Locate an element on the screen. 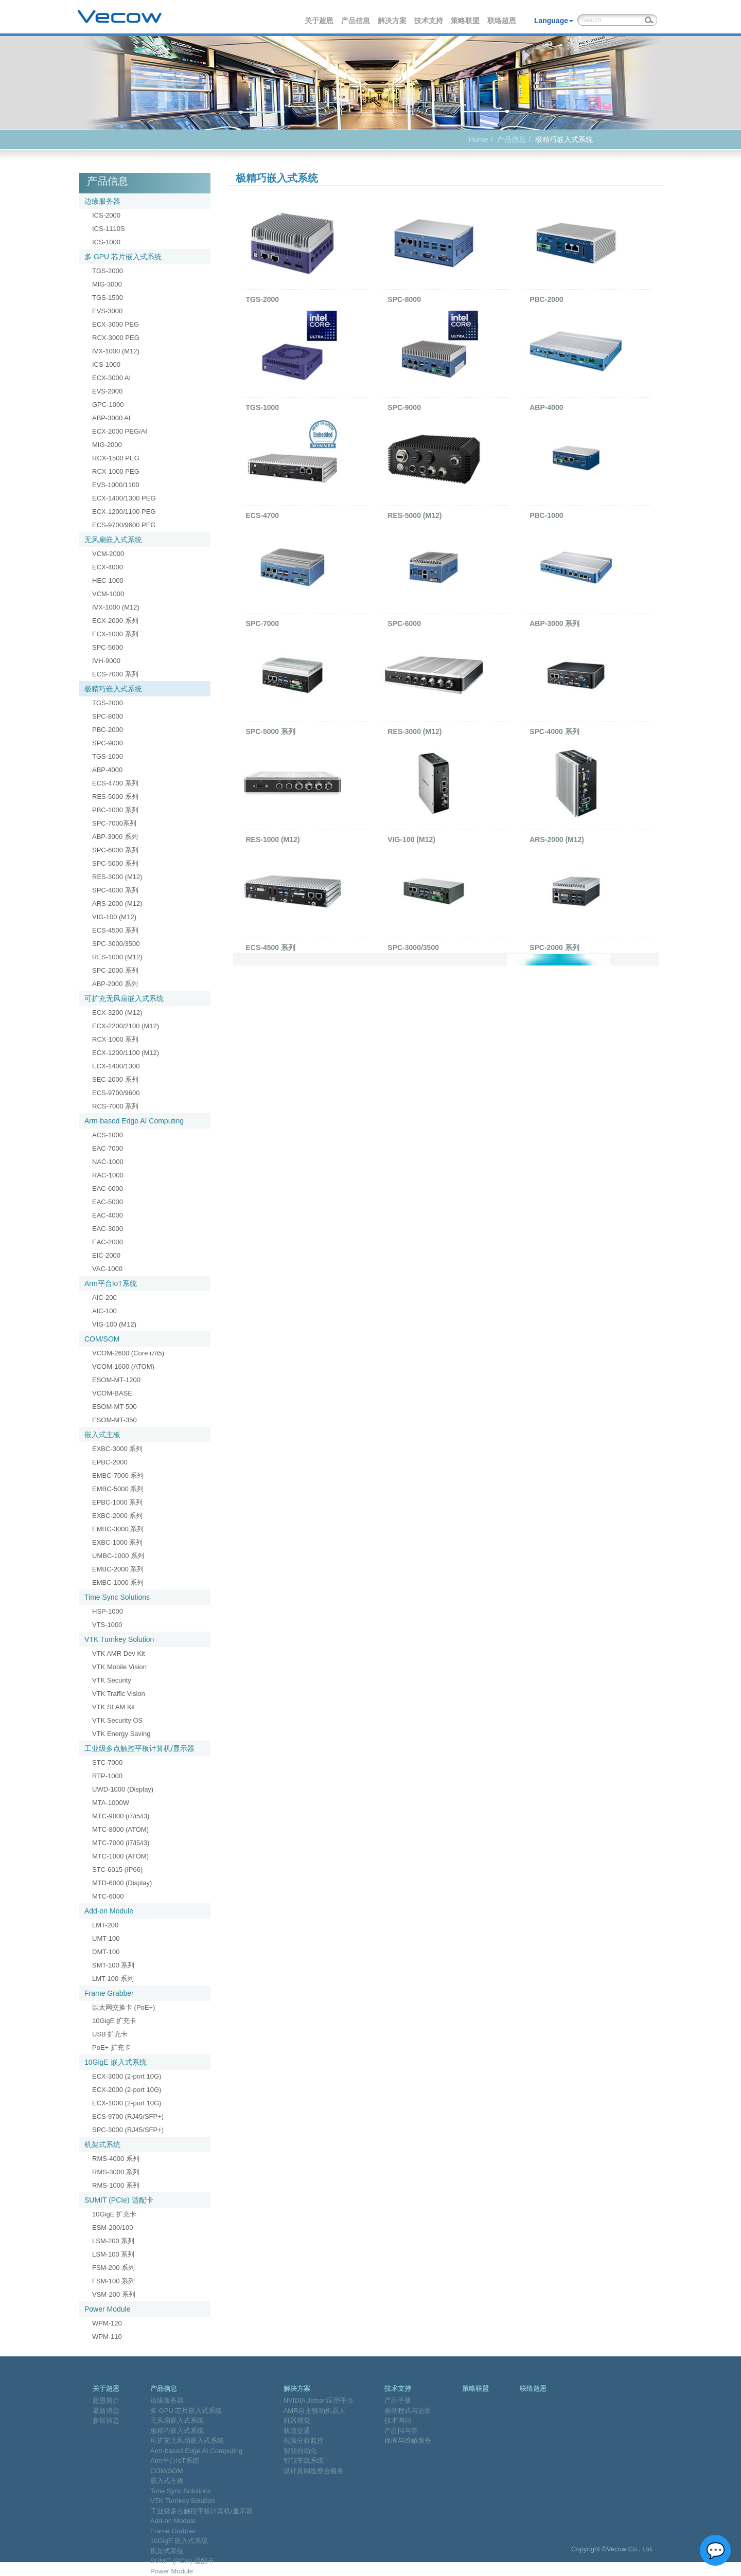  以太网交换卡 (PoE+) is located at coordinates (123, 2007).